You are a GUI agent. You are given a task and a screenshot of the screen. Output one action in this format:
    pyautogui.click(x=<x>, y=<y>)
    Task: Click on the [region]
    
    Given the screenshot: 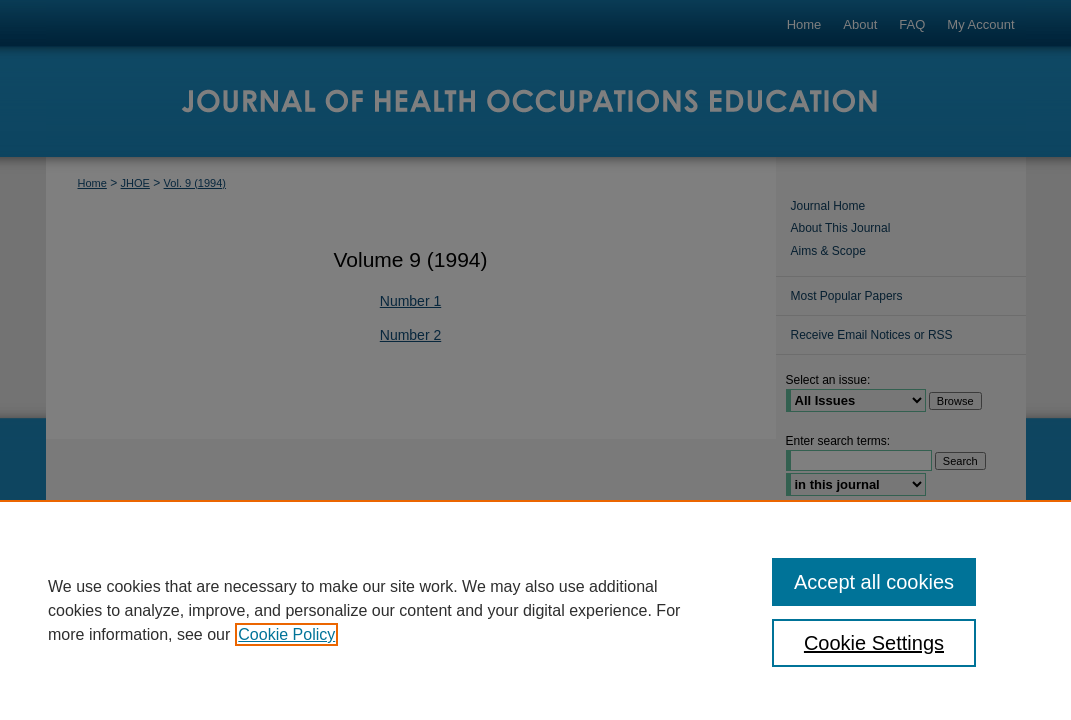 What is the action you would take?
    pyautogui.click(x=535, y=610)
    